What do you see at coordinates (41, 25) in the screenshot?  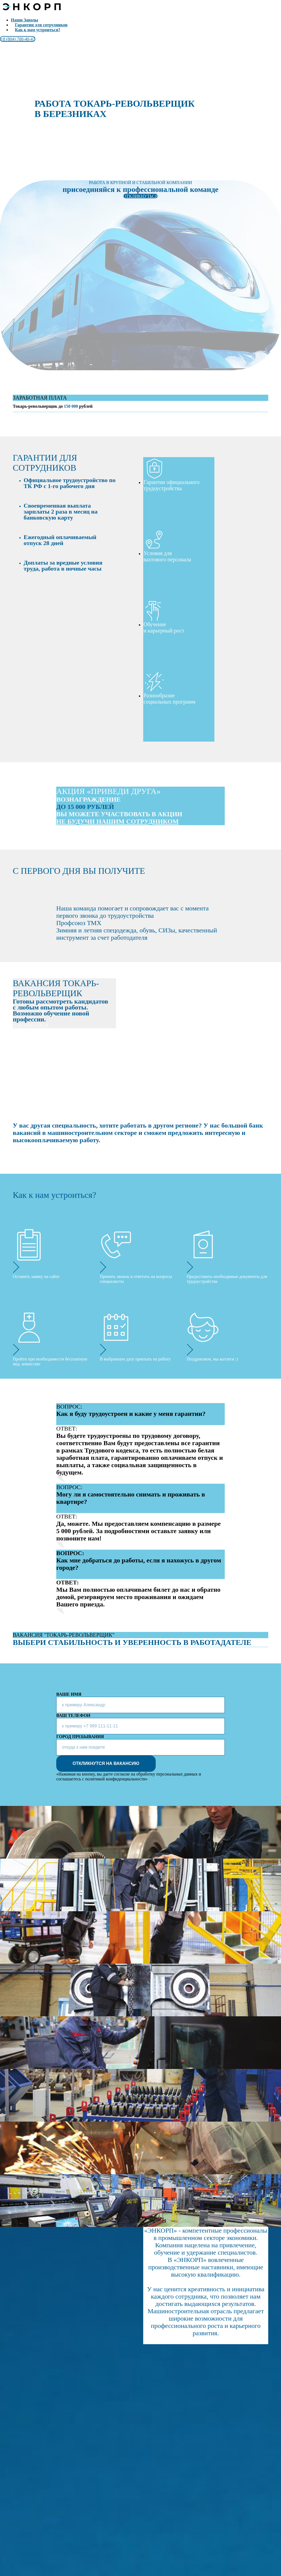 I see `Гарантии для сотрудников` at bounding box center [41, 25].